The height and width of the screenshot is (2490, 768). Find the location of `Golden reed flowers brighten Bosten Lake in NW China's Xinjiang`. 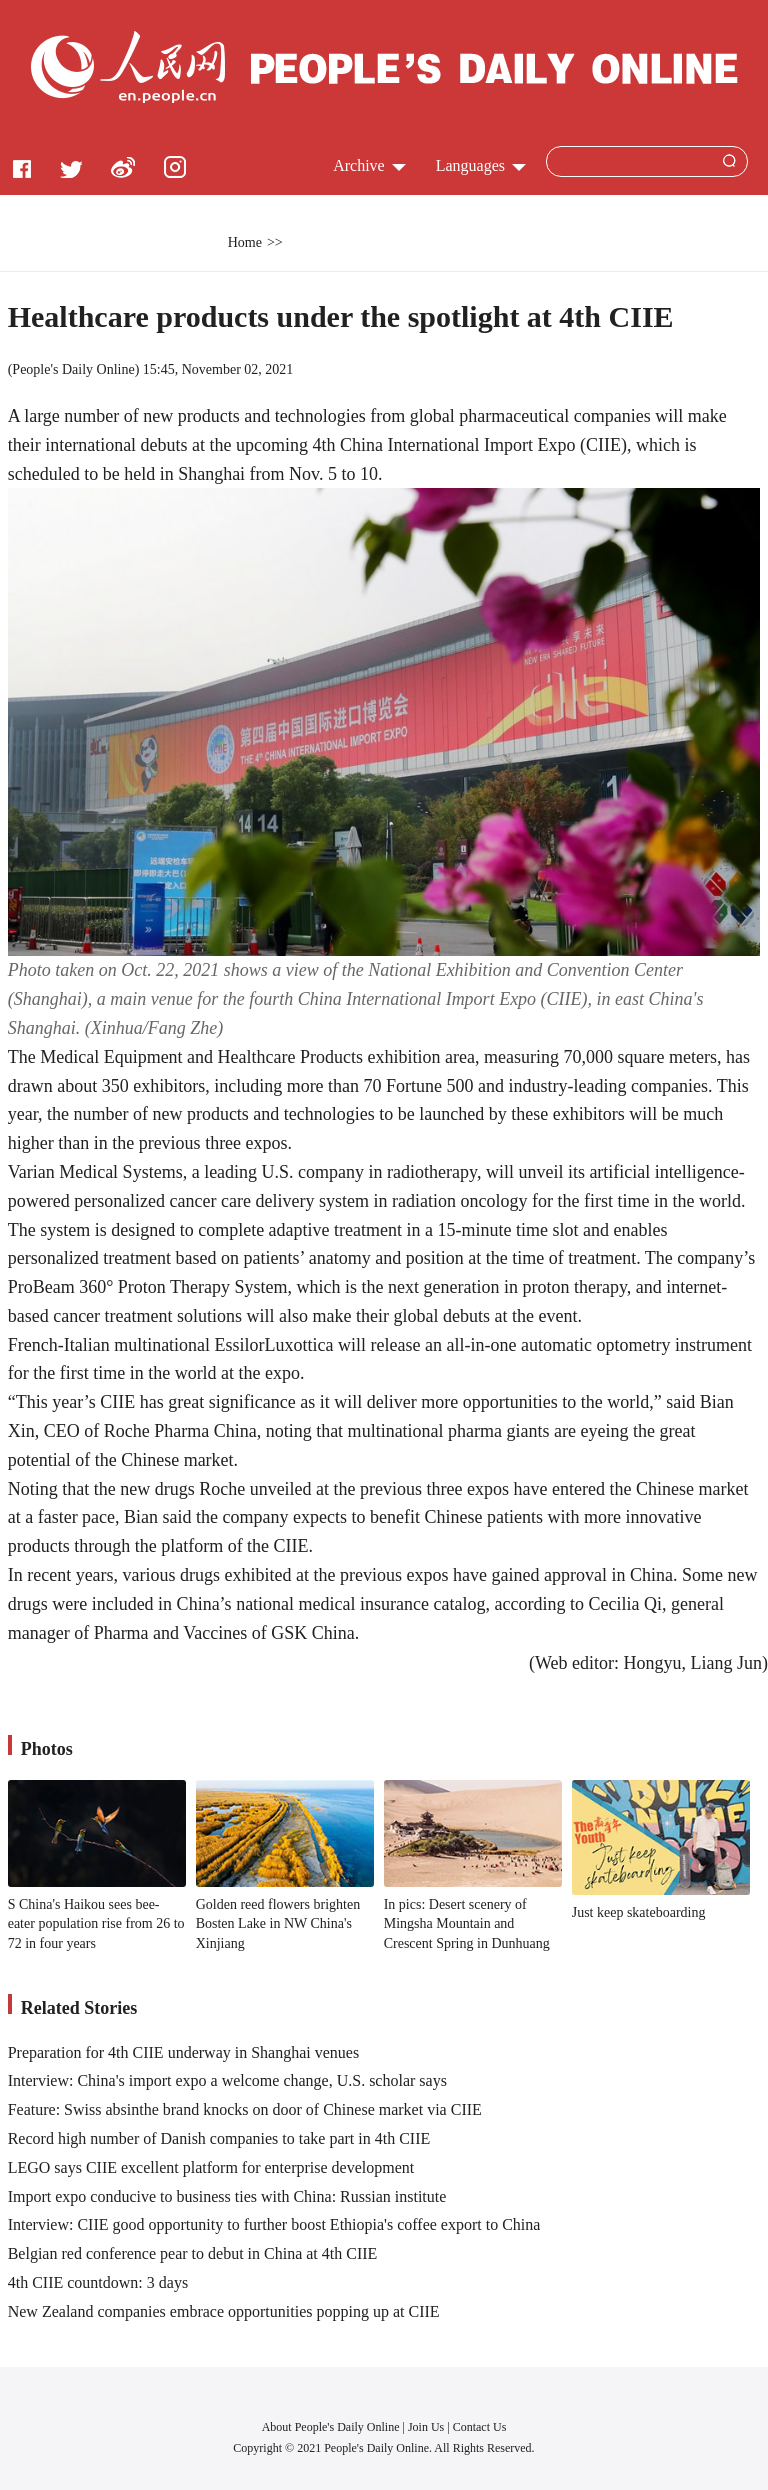

Golden reed flowers brighten Bosten Lake in NW China's Xinjiang is located at coordinates (278, 1924).